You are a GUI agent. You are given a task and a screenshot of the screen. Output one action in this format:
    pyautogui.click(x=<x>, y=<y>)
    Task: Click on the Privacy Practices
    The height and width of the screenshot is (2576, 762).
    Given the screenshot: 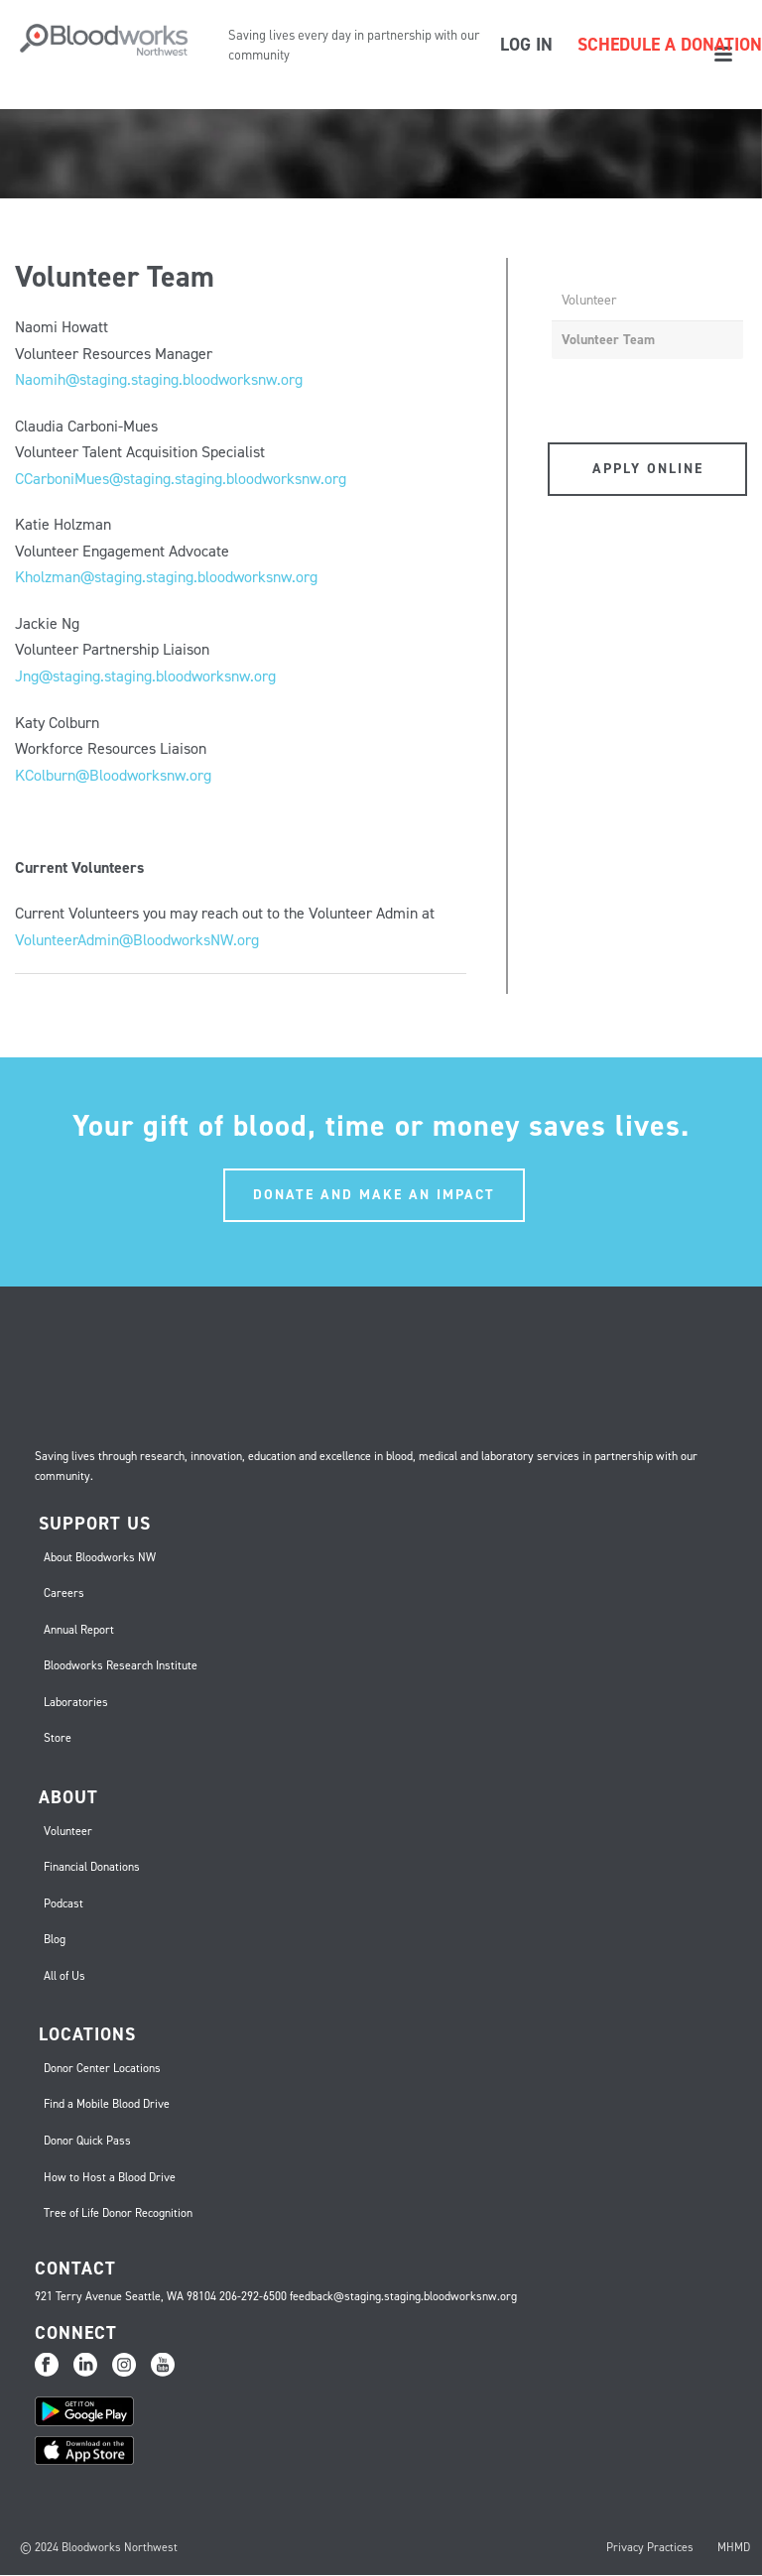 What is the action you would take?
    pyautogui.click(x=650, y=2547)
    